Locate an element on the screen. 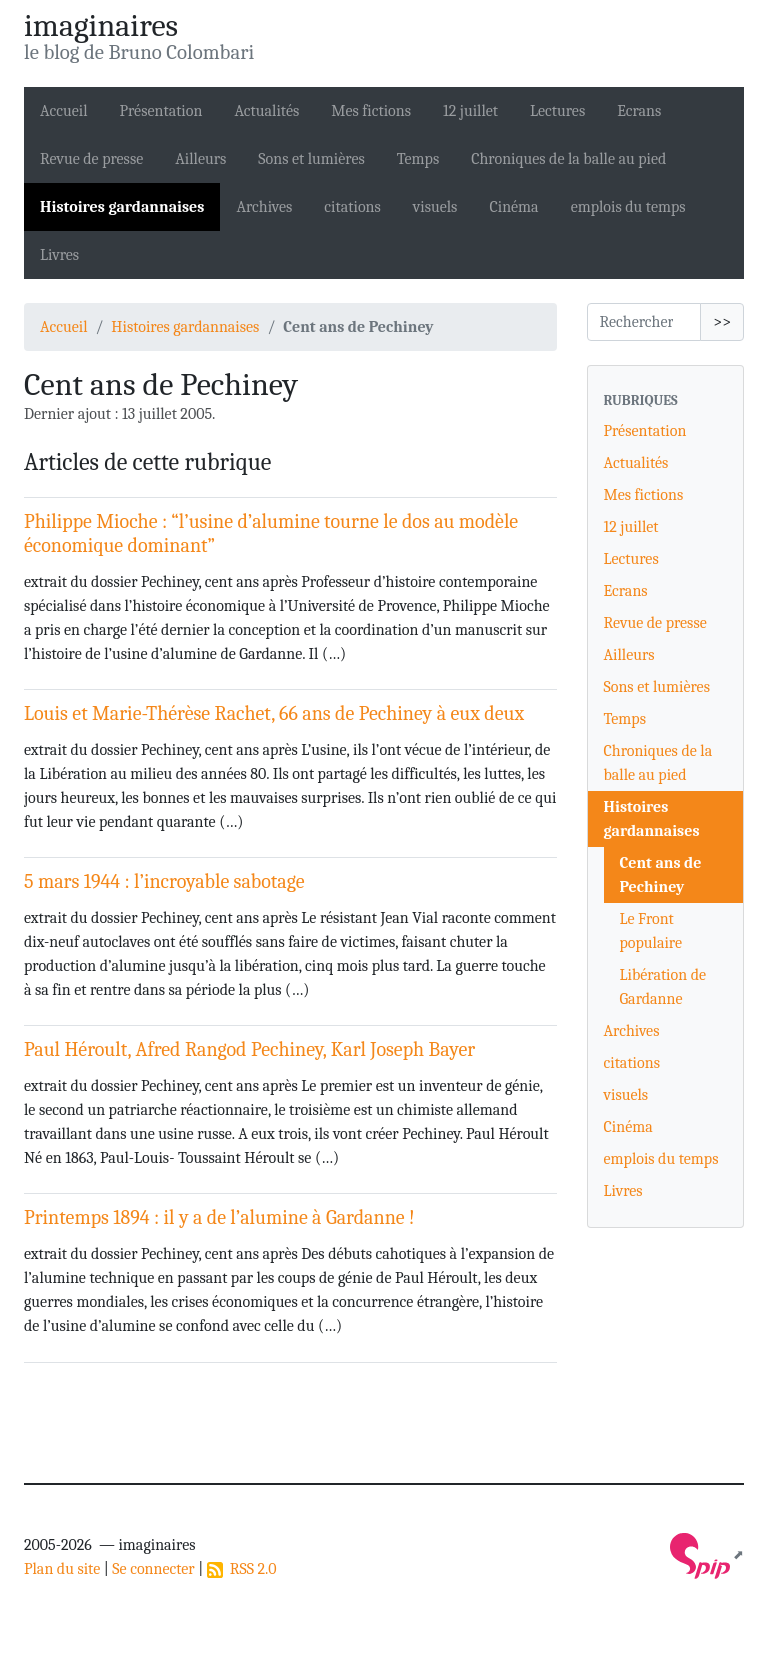  Cinéma is located at coordinates (513, 207).